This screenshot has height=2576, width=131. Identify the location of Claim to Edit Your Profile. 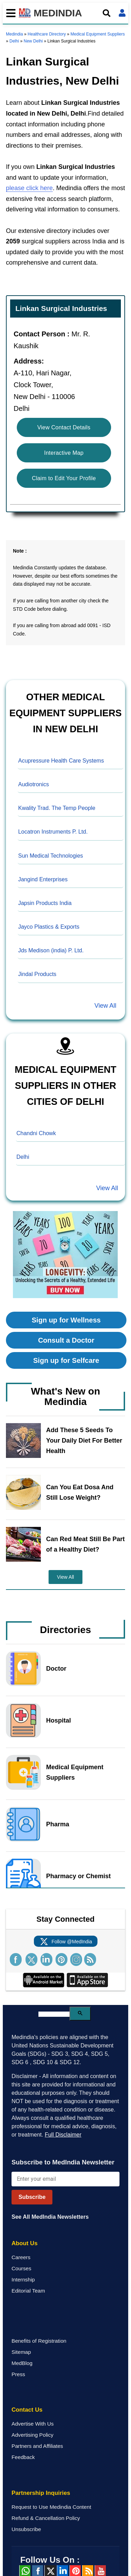
(64, 478).